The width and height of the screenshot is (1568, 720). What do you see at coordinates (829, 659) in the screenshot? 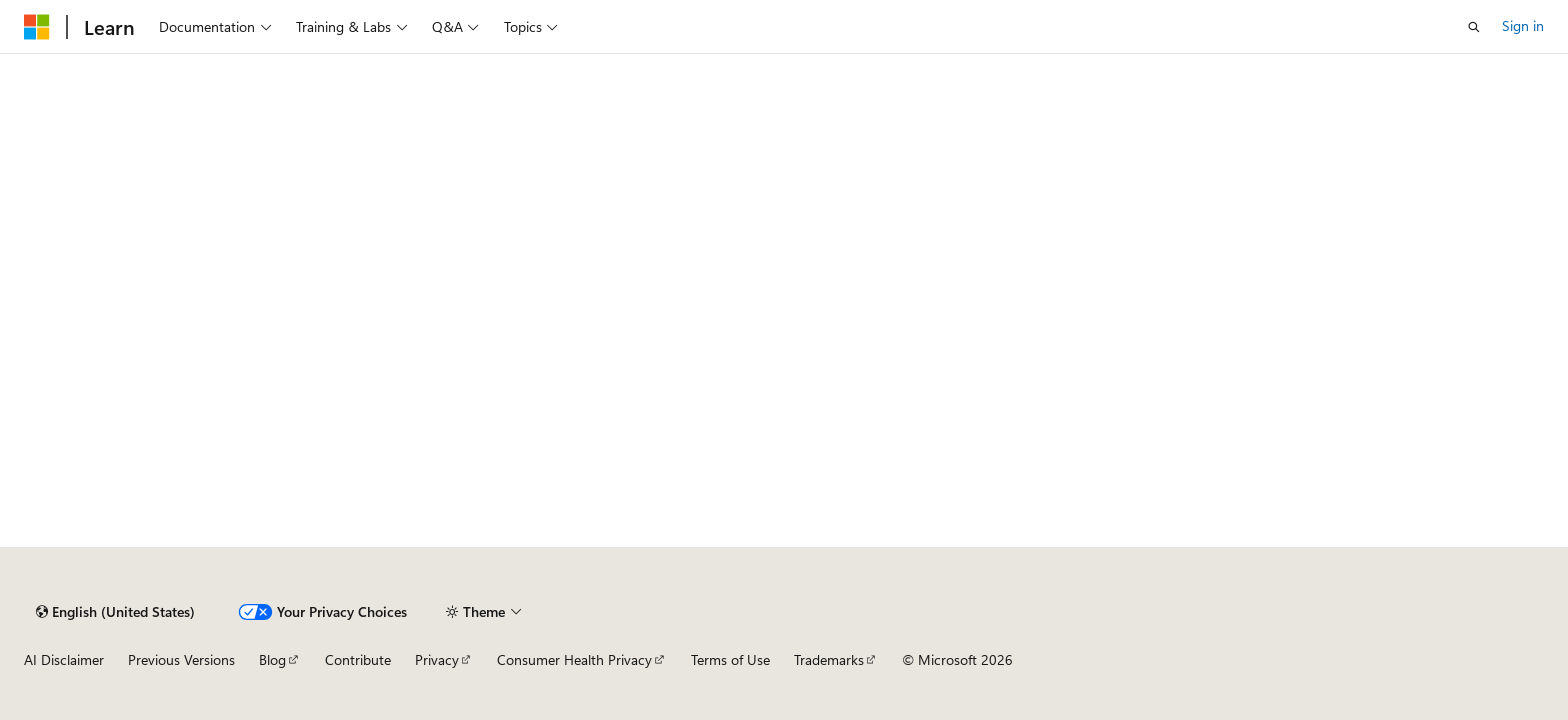
I see `Trademarks` at bounding box center [829, 659].